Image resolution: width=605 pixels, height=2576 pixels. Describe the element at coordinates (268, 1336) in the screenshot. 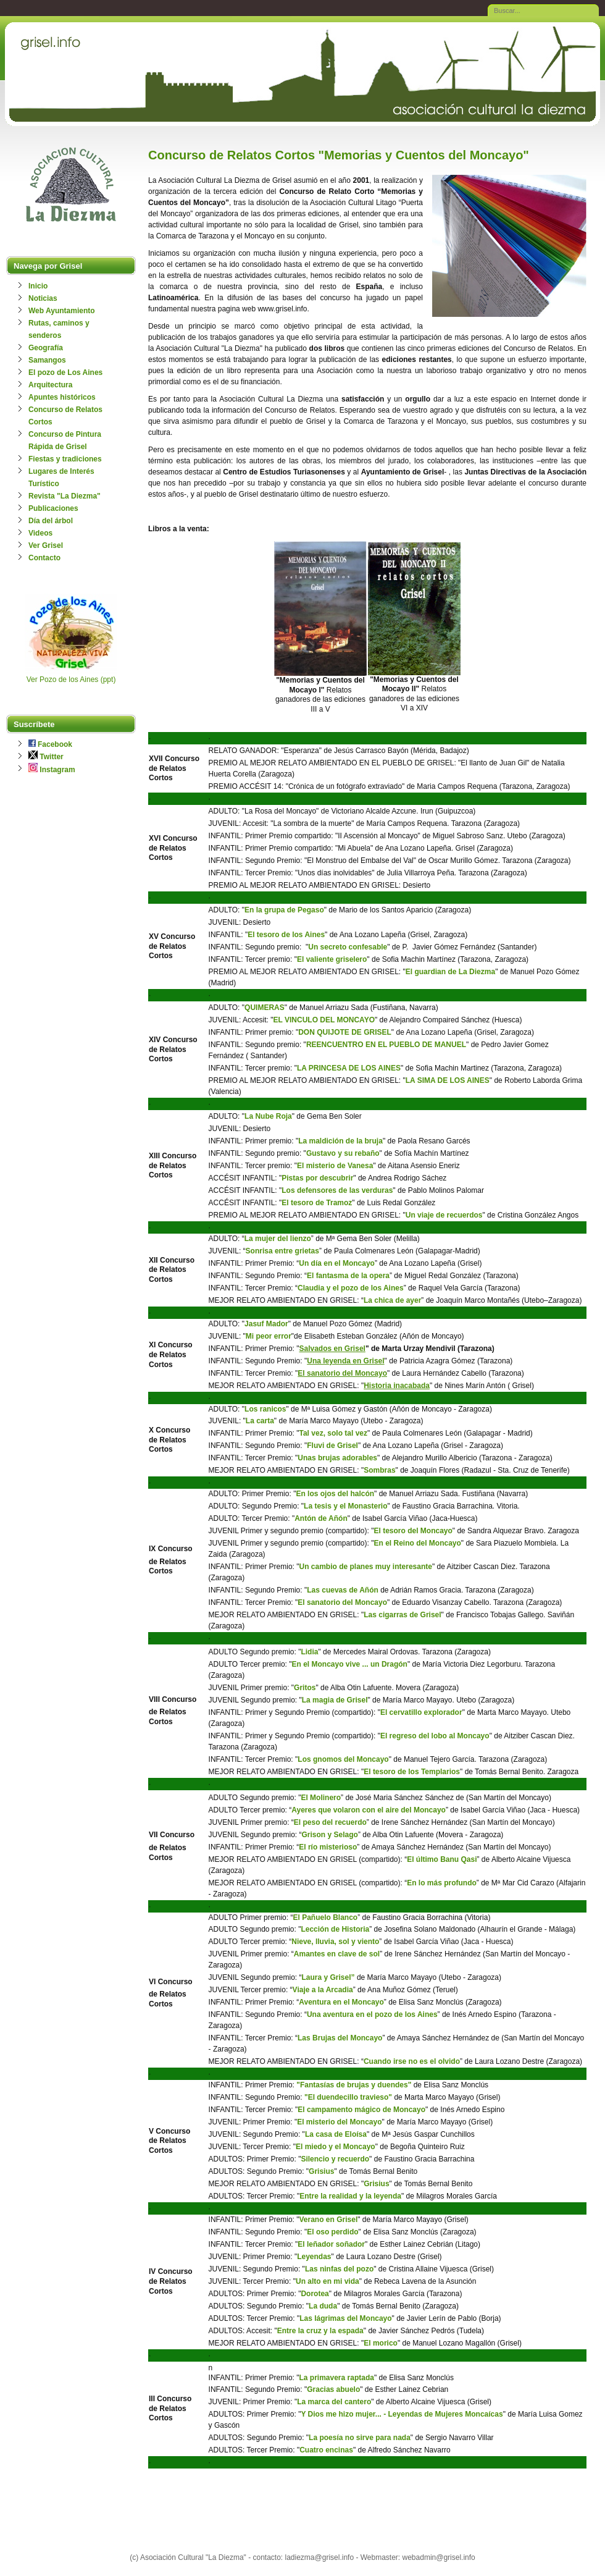

I see `Mi peor error` at that location.